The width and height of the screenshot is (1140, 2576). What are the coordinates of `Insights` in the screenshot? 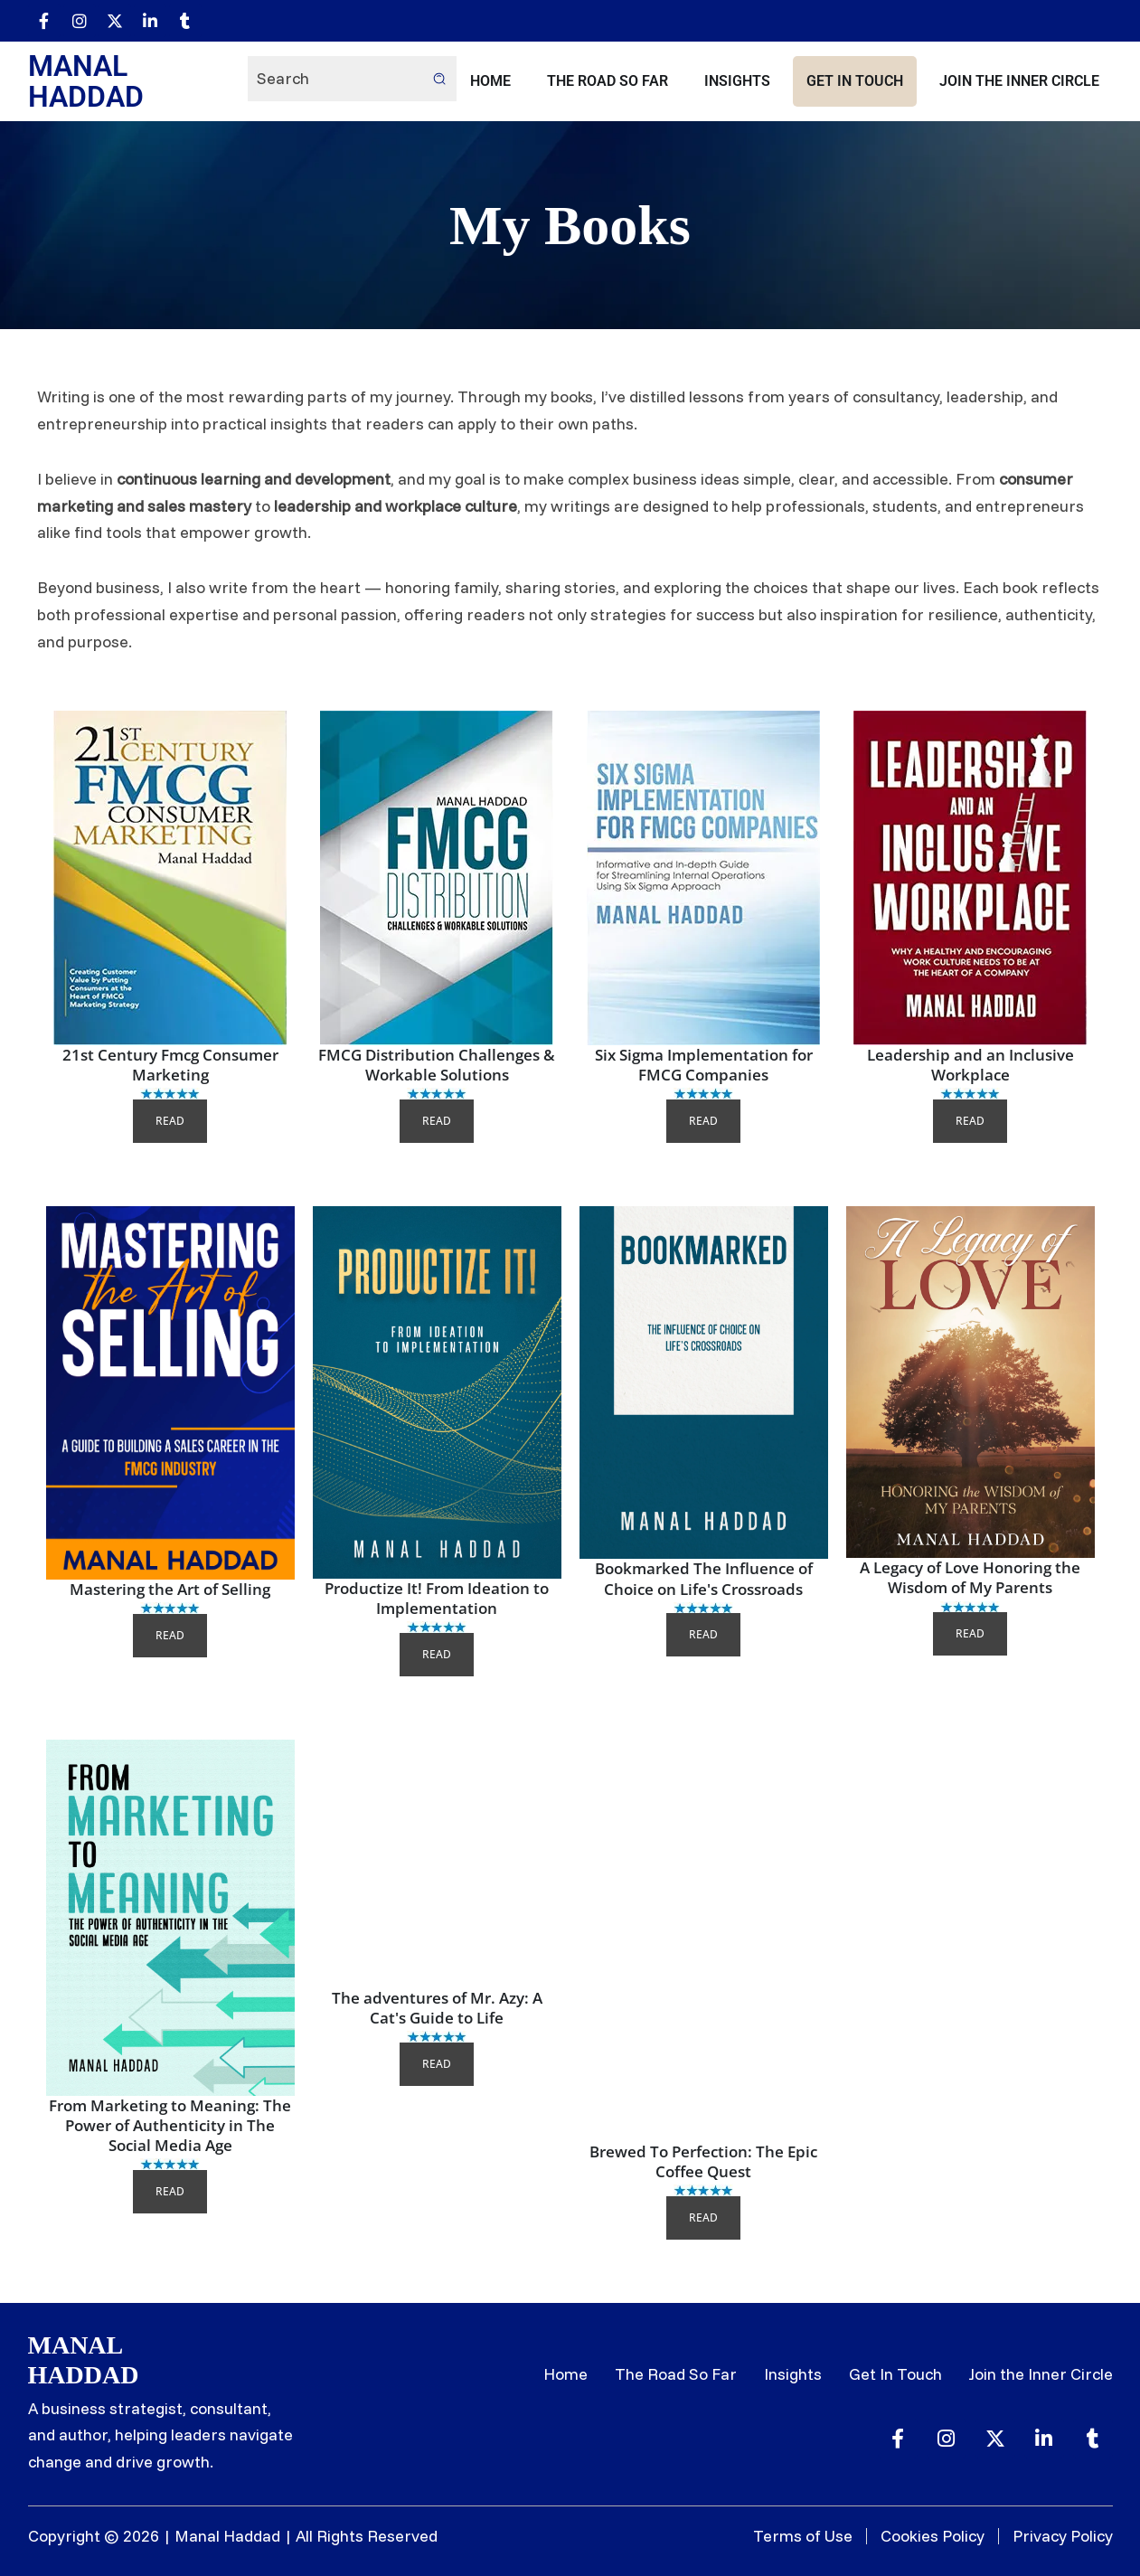 It's located at (737, 81).